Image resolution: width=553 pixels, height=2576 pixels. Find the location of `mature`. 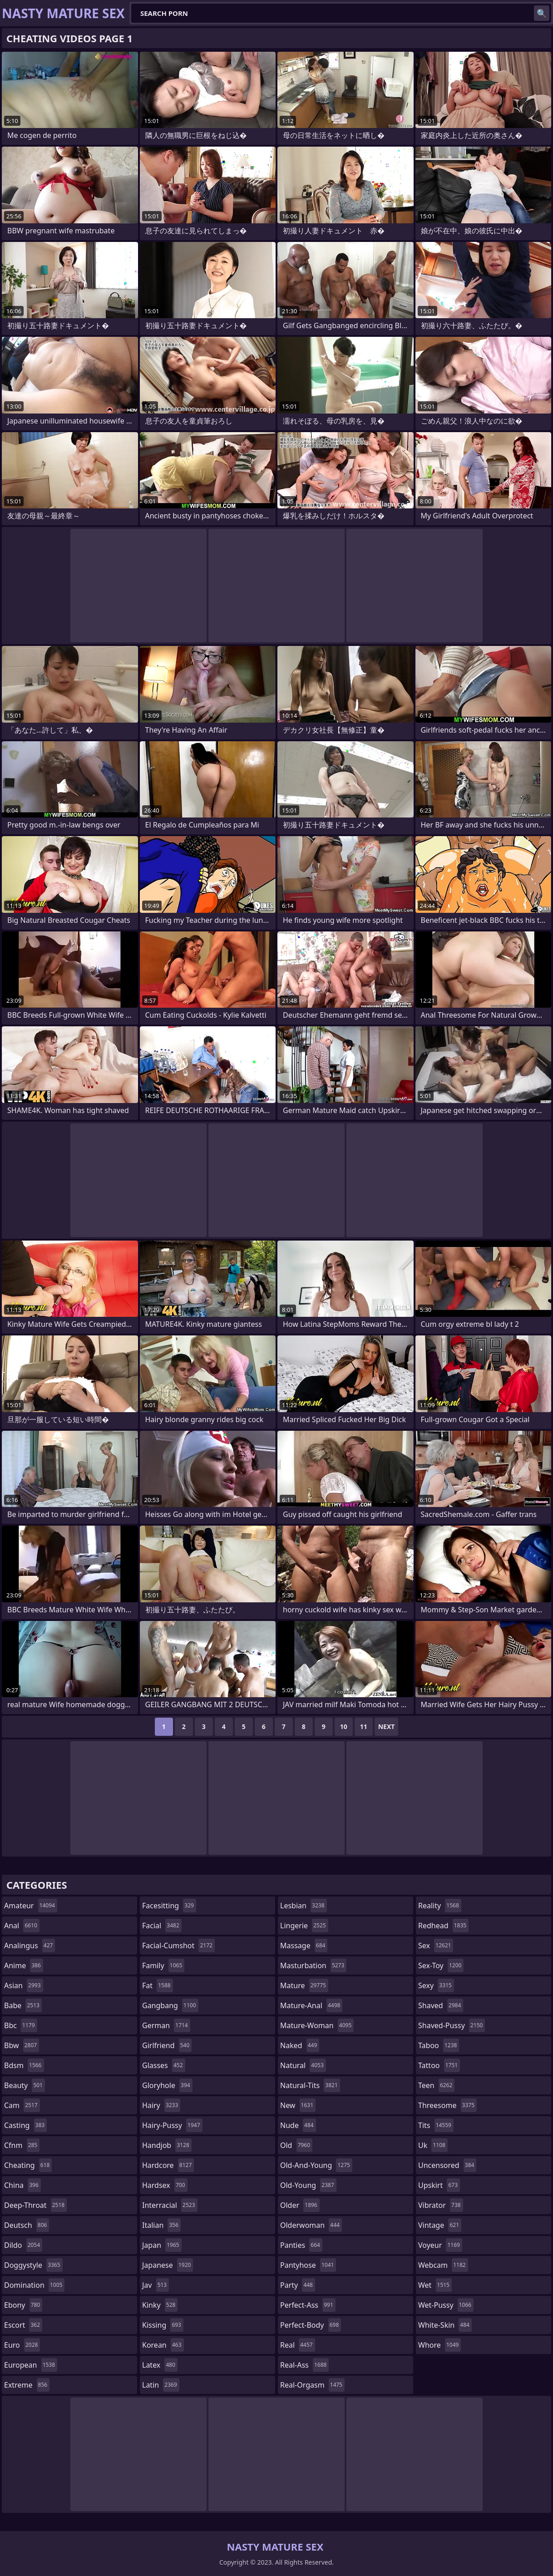

mature is located at coordinates (304, 1985).